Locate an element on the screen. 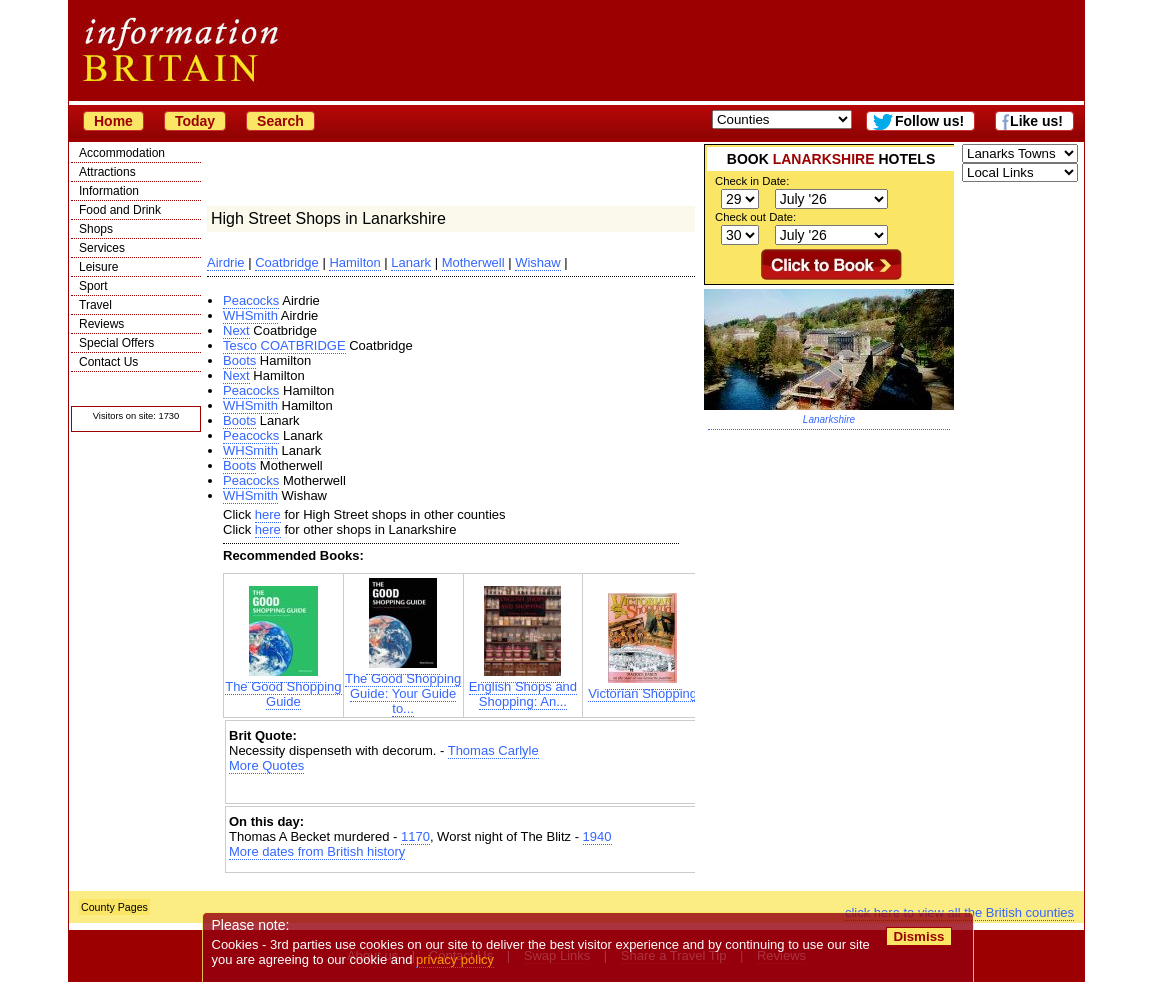 This screenshot has height=982, width=1153. Check out Date: is located at coordinates (755, 217).